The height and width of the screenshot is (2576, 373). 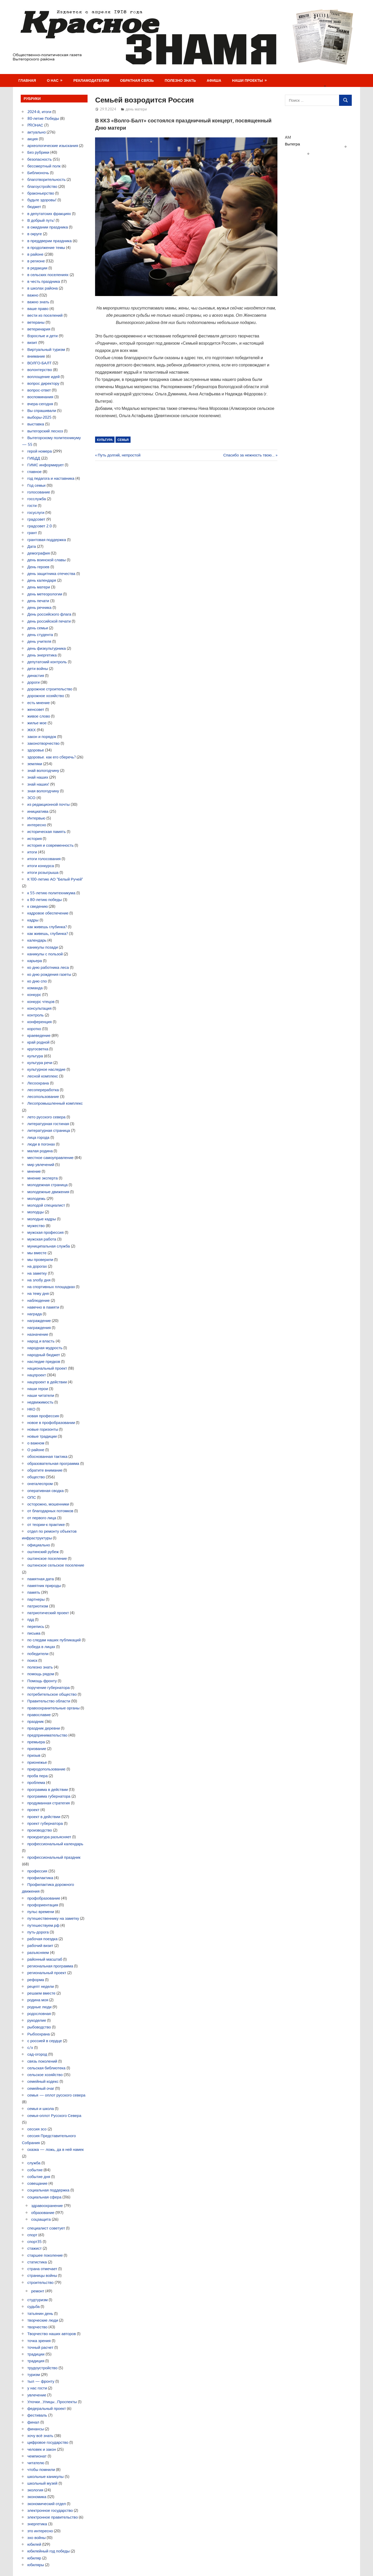 What do you see at coordinates (47, 1735) in the screenshot?
I see `предпринимательство` at bounding box center [47, 1735].